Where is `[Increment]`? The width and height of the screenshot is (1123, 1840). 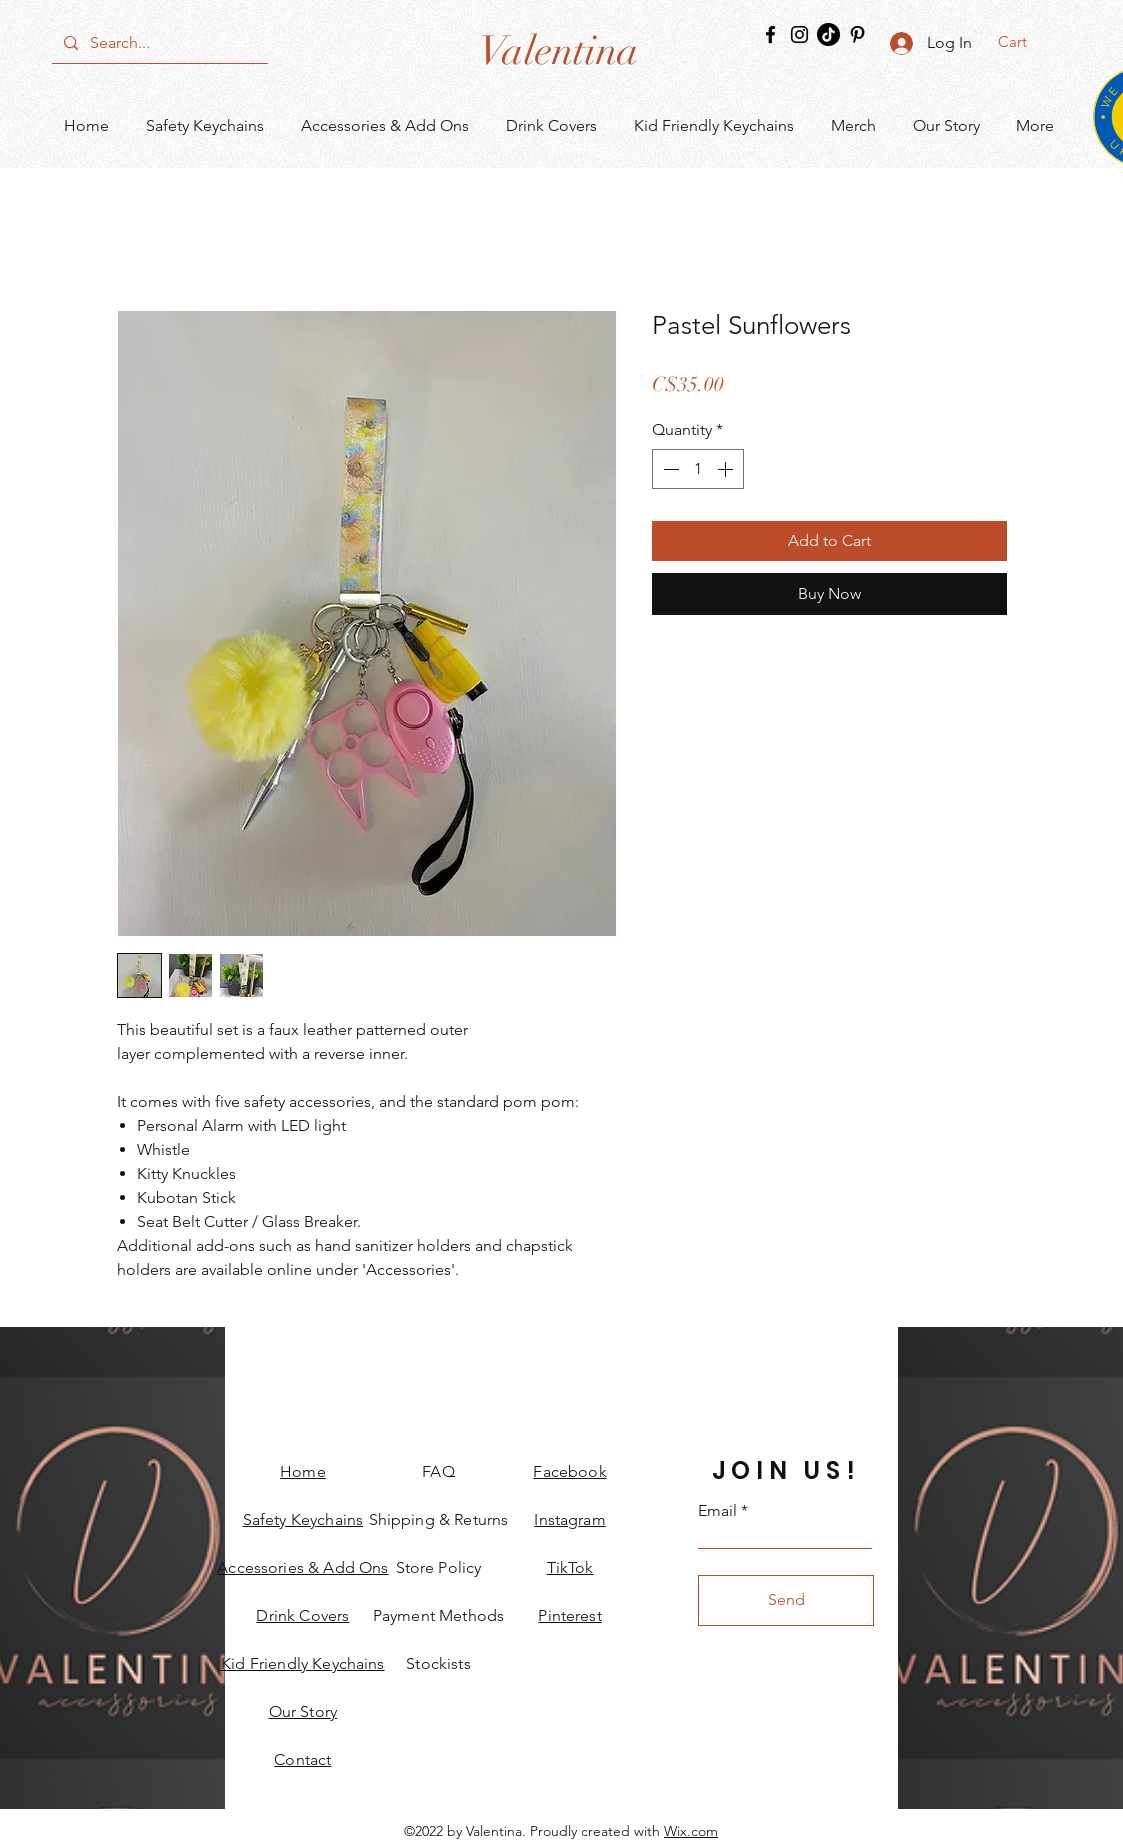
[Increment] is located at coordinates (727, 469).